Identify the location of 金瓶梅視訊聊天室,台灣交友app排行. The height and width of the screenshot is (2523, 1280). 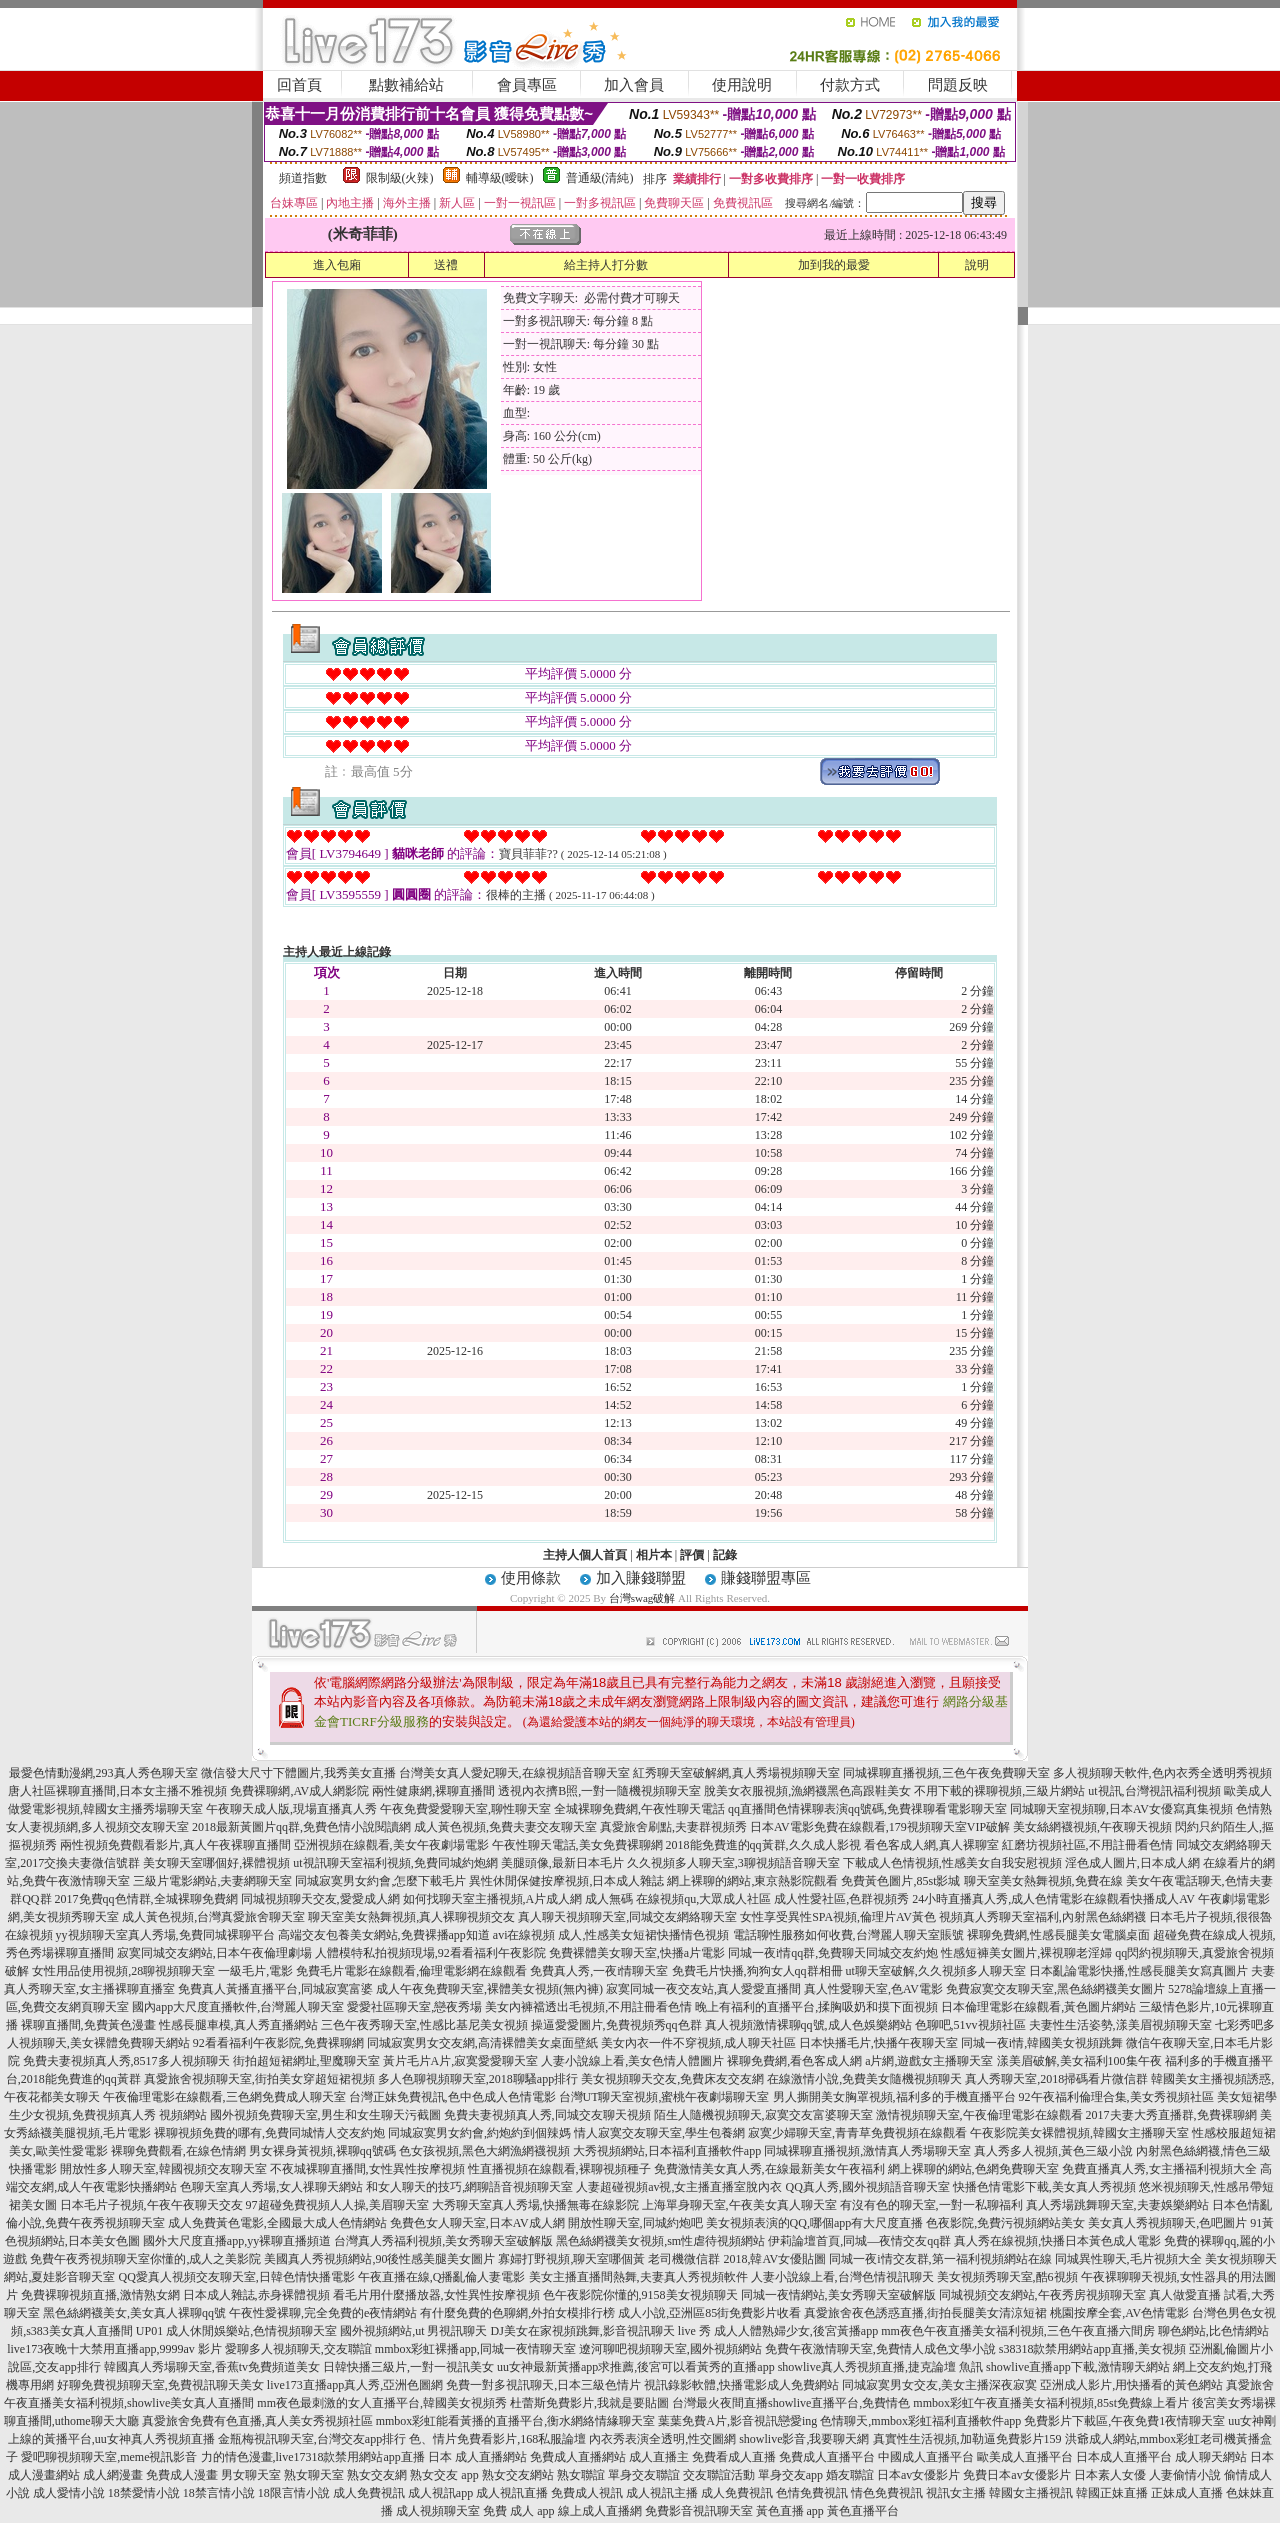
(312, 2439).